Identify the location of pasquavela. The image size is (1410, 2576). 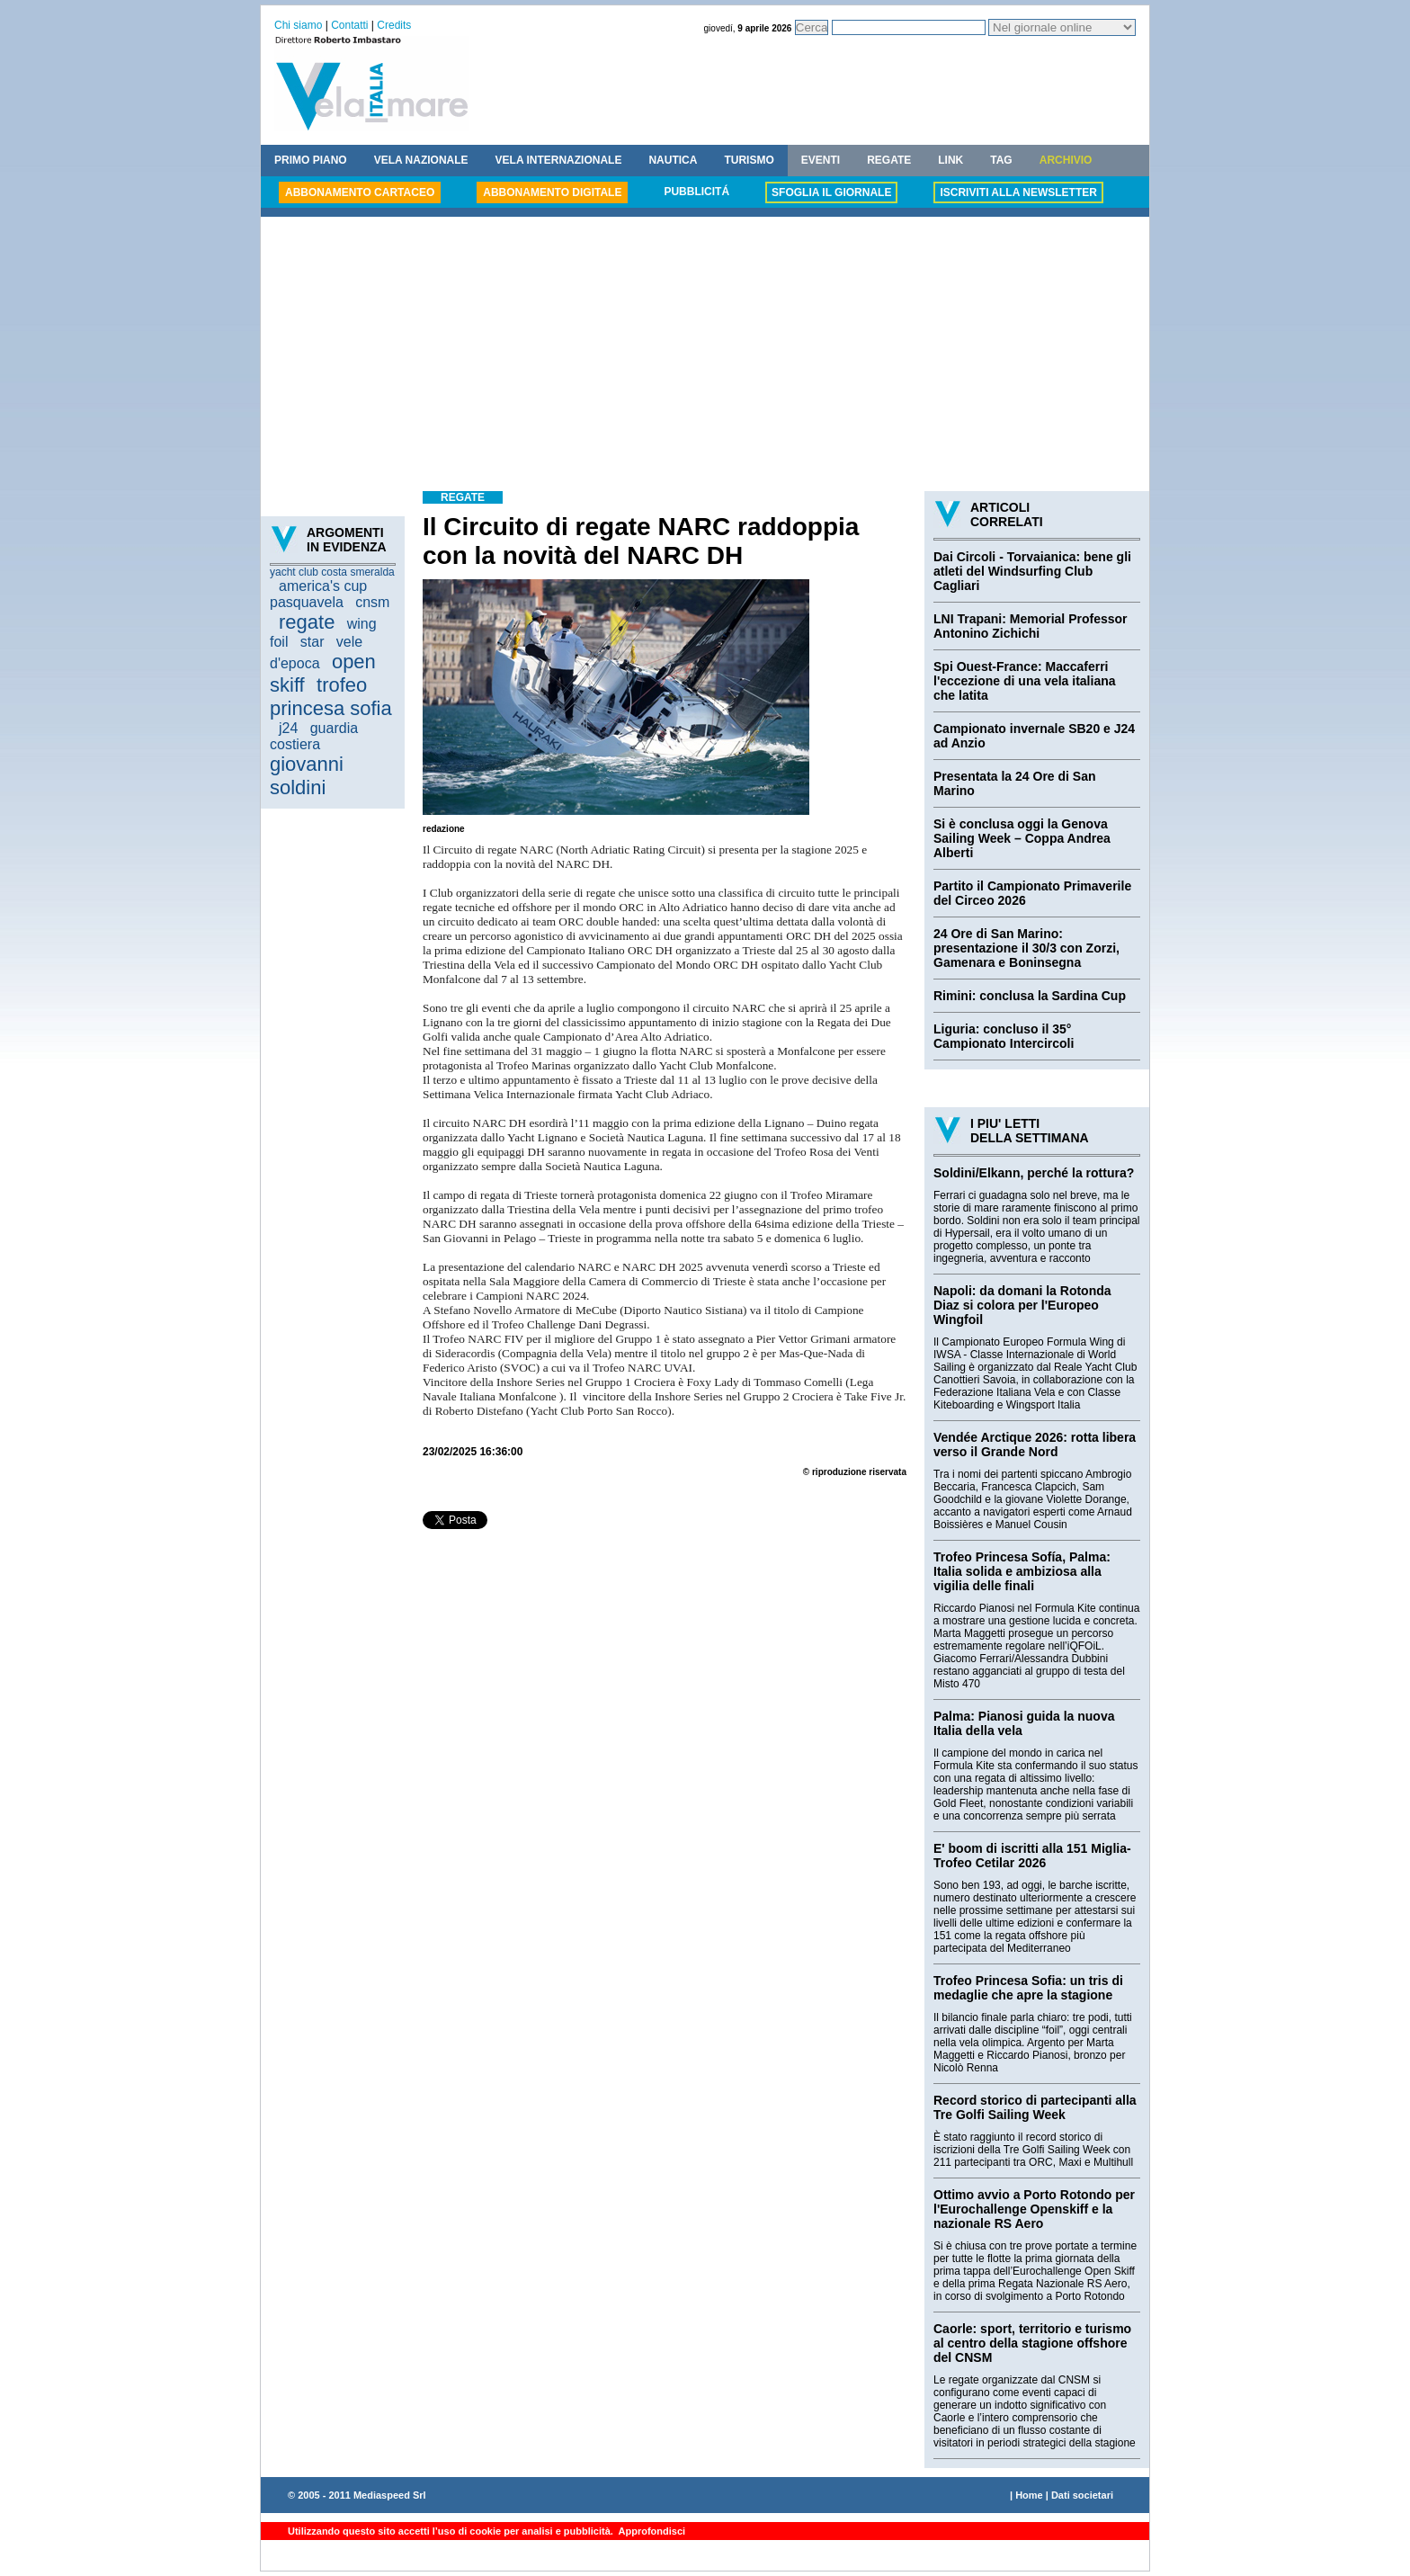
(307, 602).